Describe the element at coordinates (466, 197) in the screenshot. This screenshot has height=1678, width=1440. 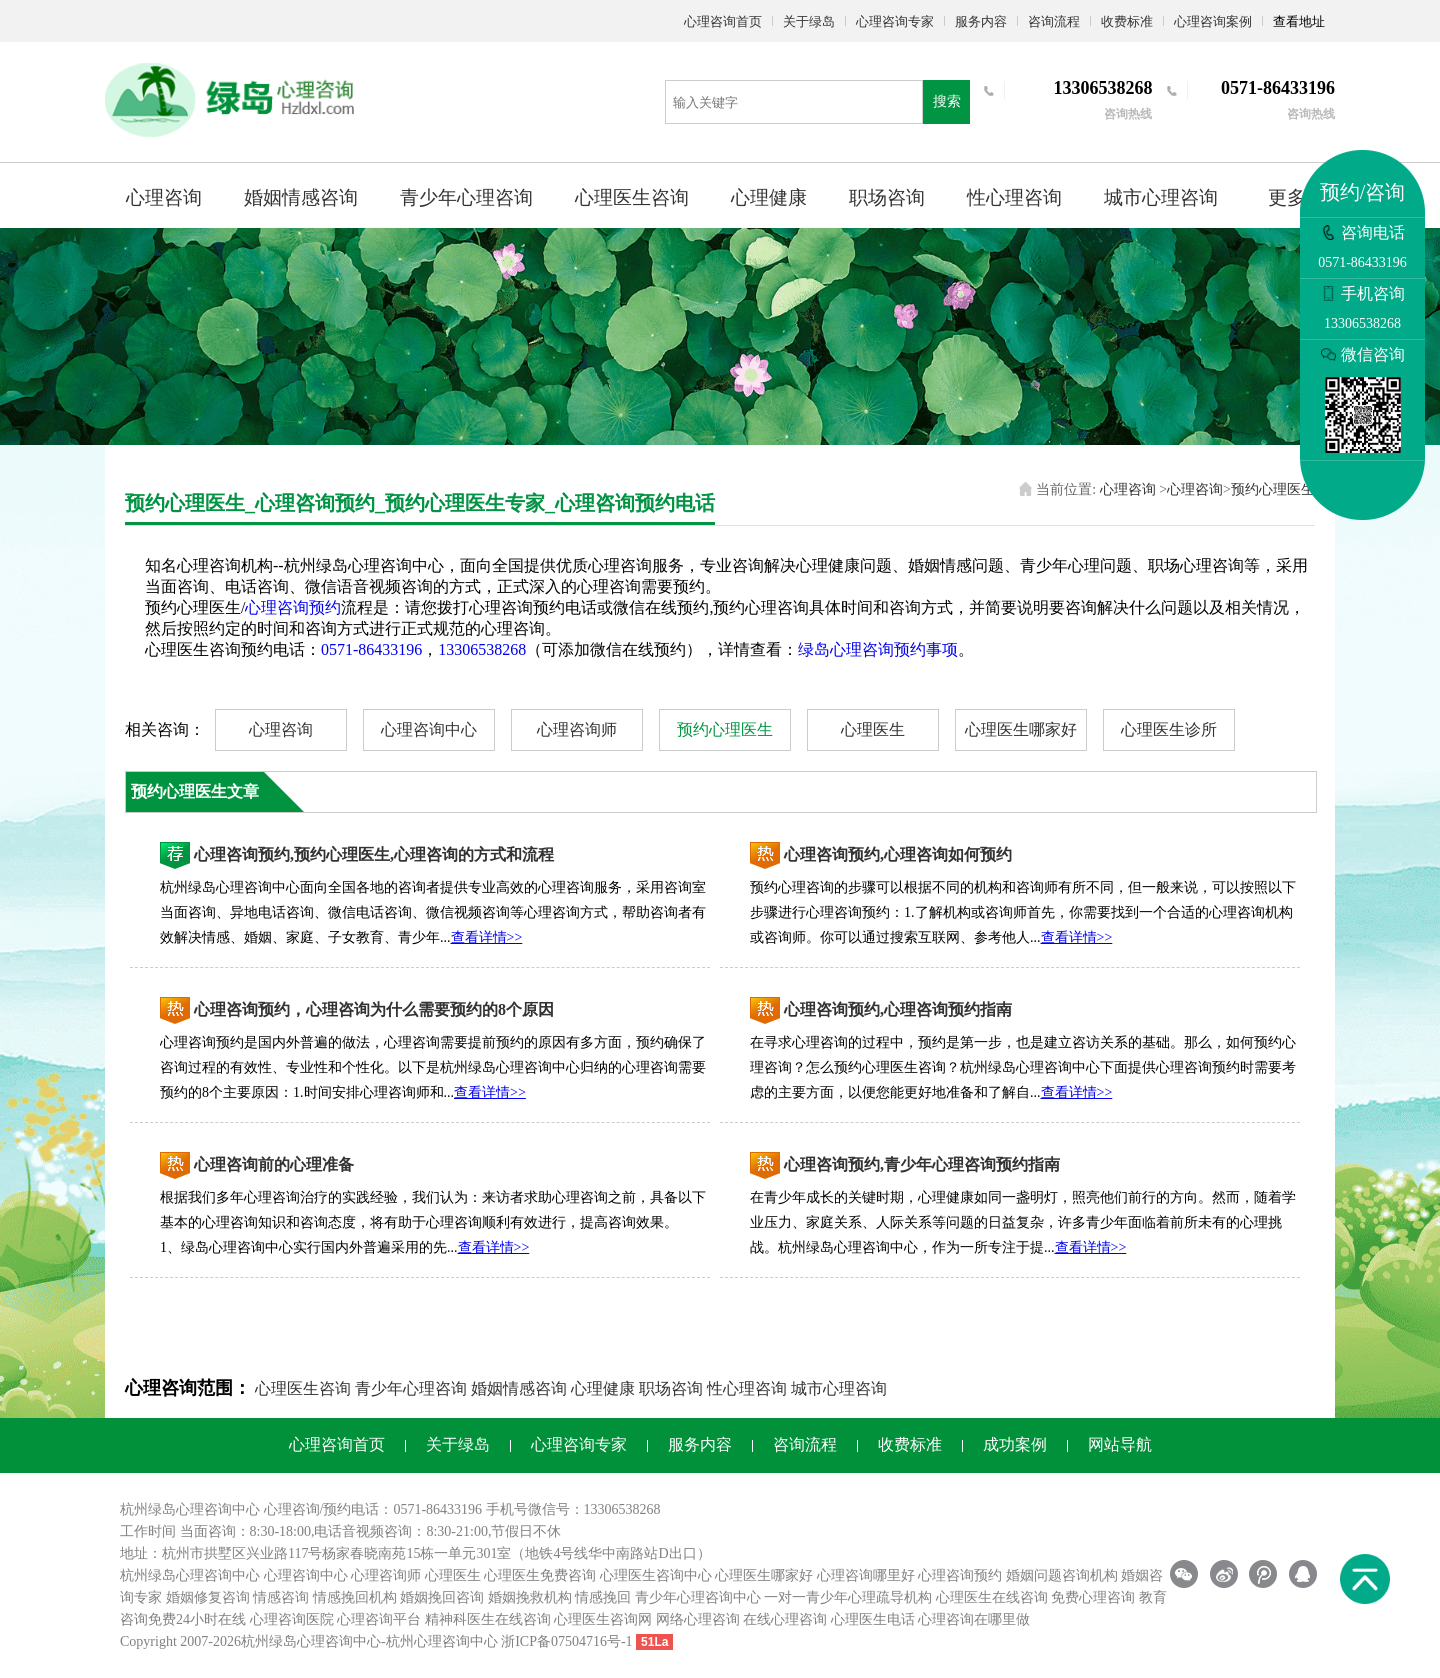
I see `青少年心理咨询` at that location.